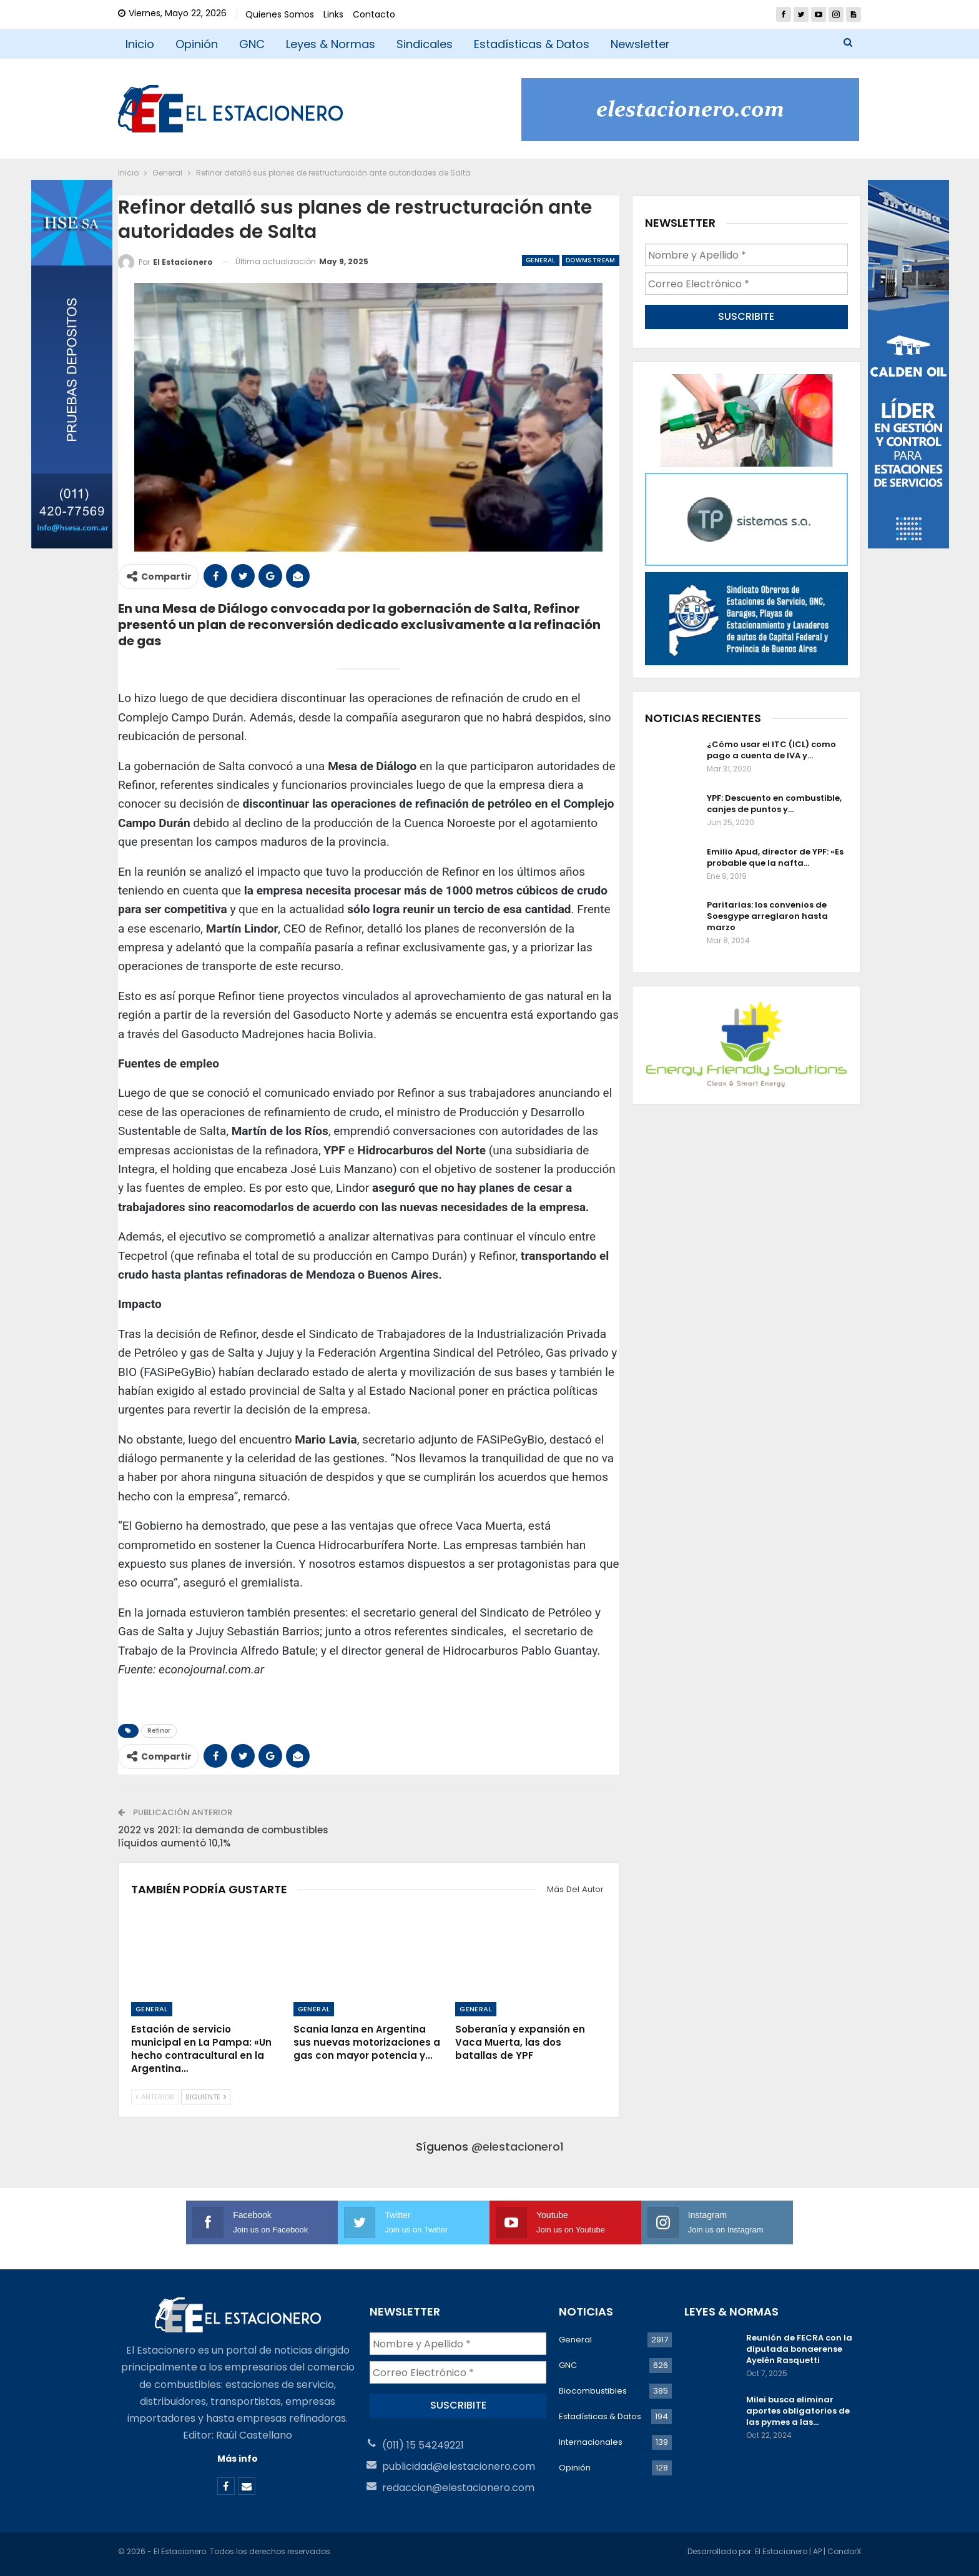 The image size is (979, 2576). I want to click on Links, so click(333, 14).